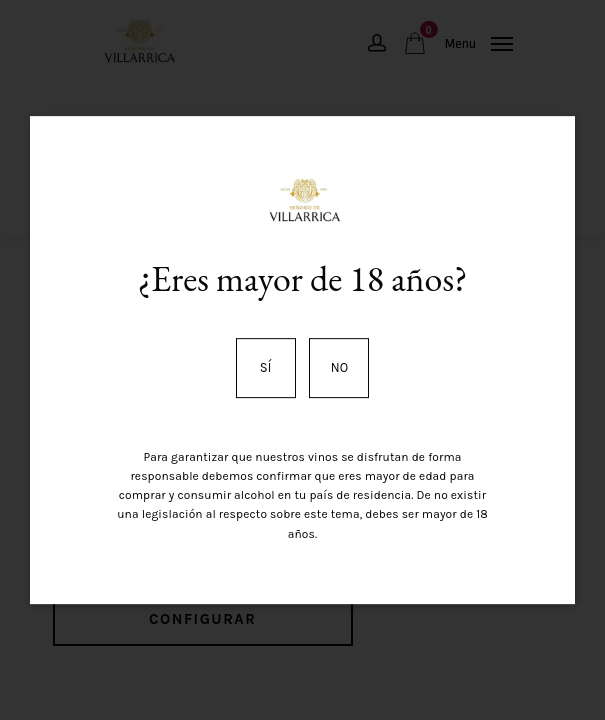 This screenshot has width=605, height=720. What do you see at coordinates (266, 367) in the screenshot?
I see `Sí` at bounding box center [266, 367].